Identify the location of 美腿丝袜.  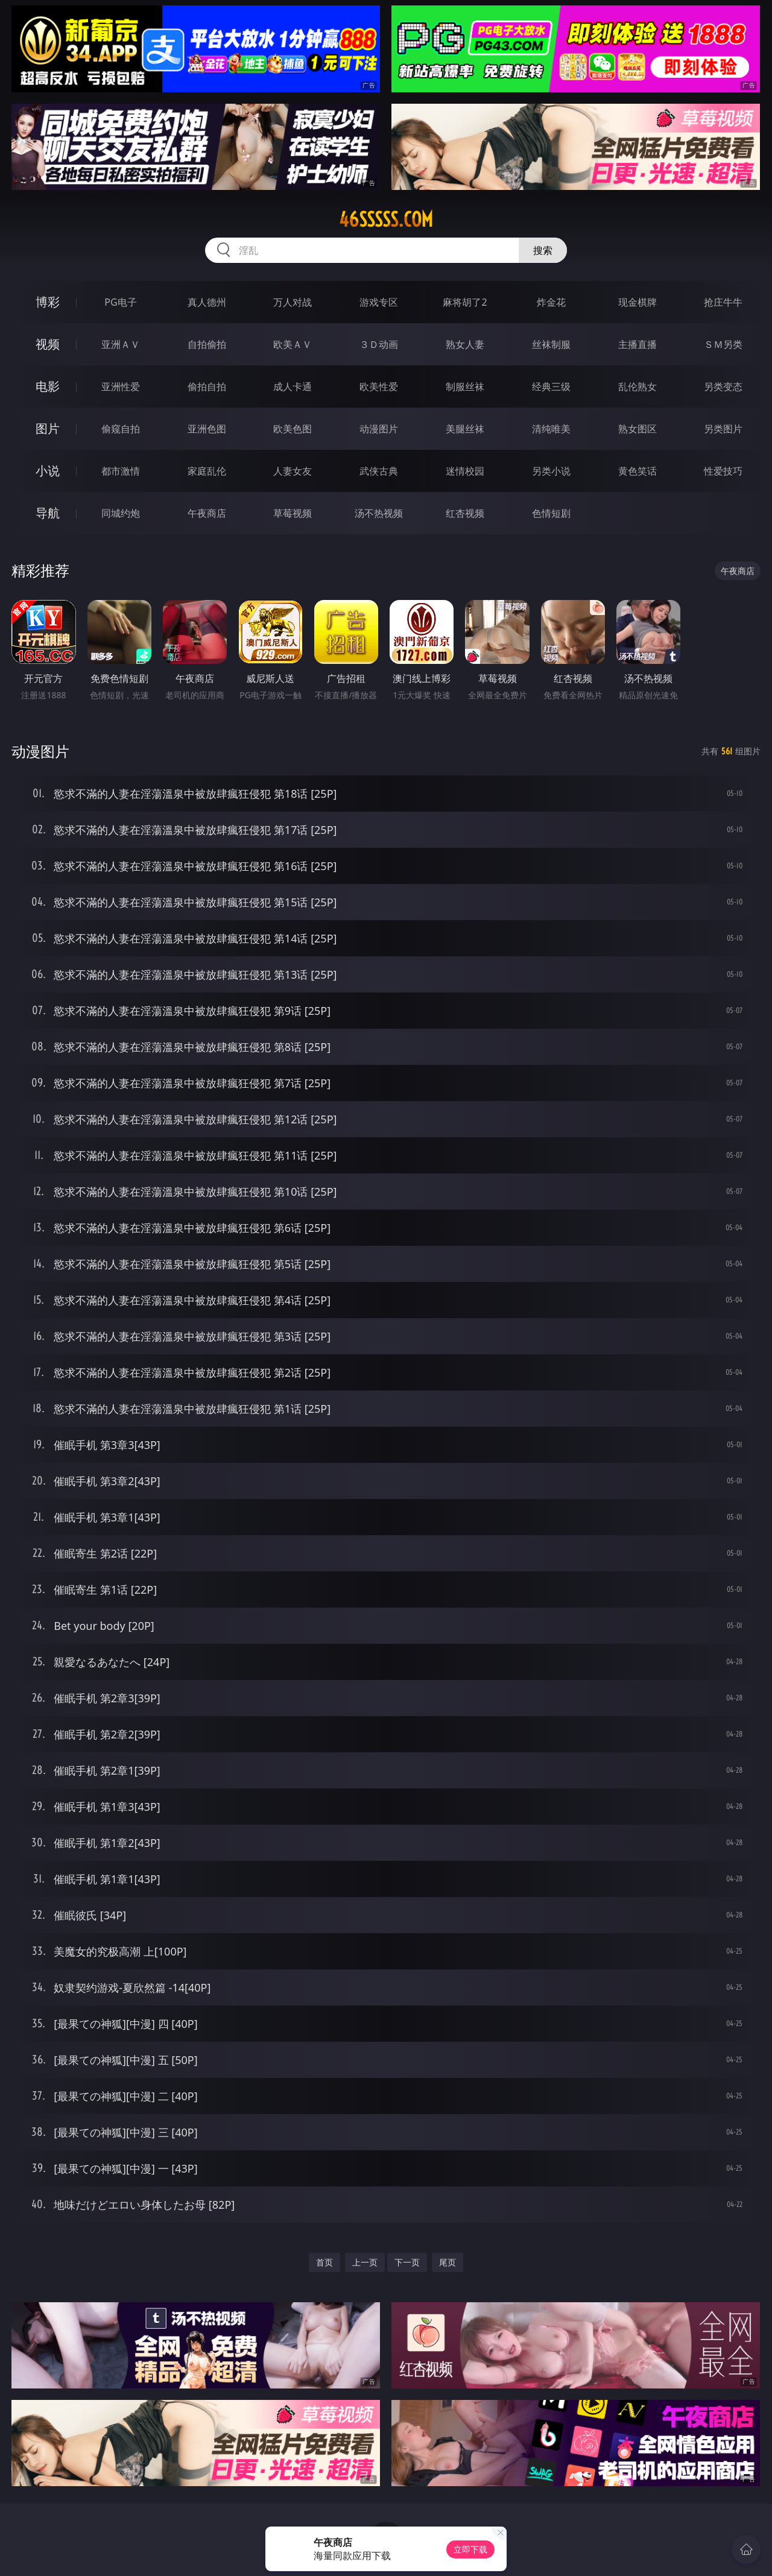
(465, 428).